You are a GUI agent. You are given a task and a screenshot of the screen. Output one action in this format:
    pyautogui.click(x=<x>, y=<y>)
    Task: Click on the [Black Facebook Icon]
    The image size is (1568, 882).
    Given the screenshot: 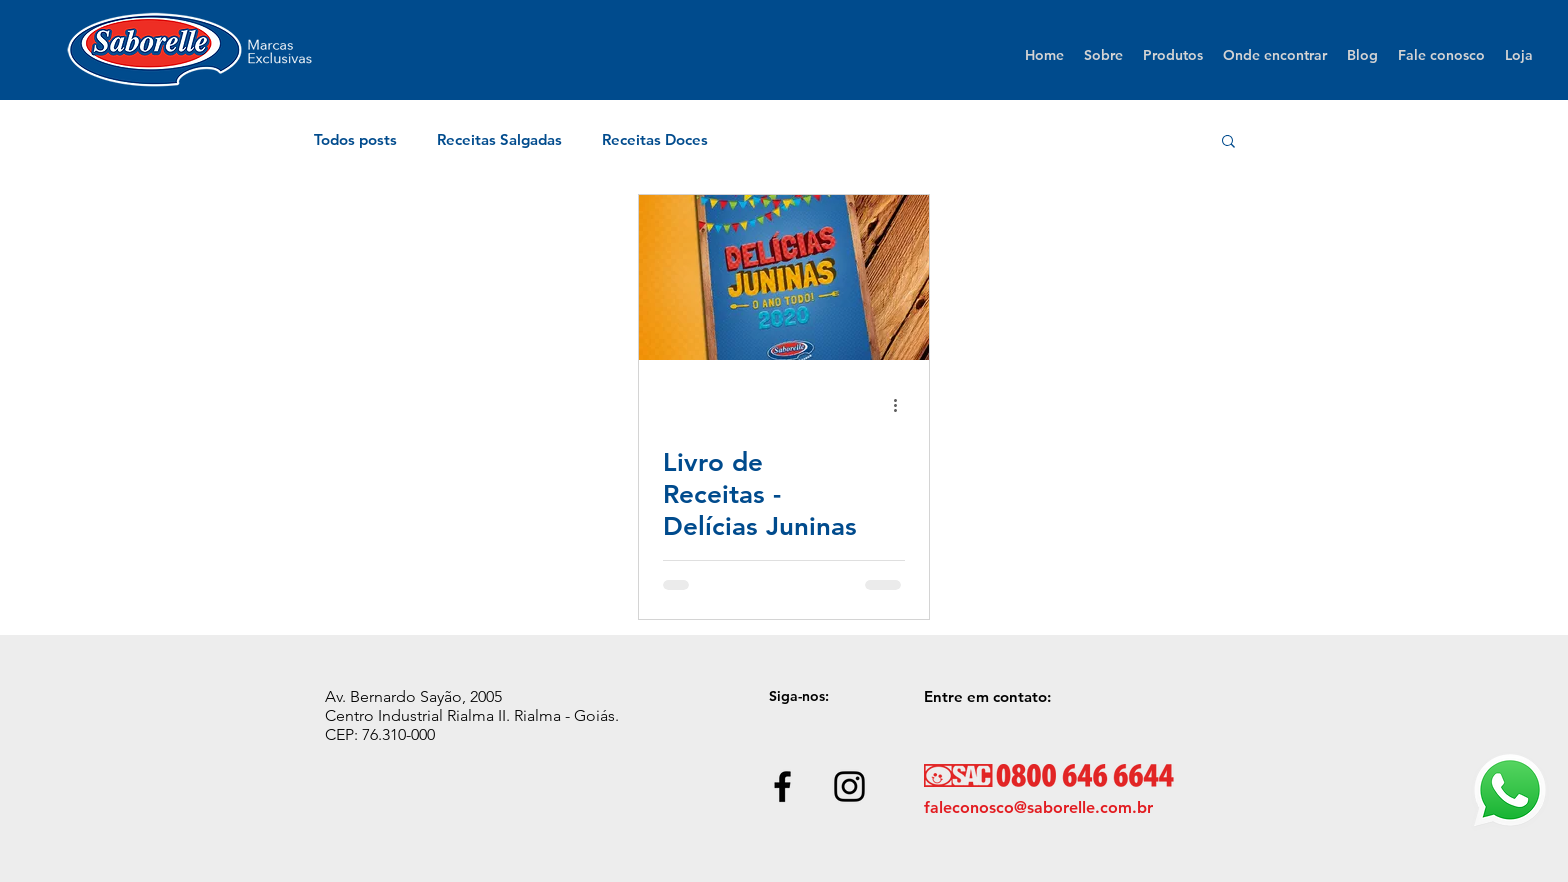 What is the action you would take?
    pyautogui.click(x=782, y=786)
    